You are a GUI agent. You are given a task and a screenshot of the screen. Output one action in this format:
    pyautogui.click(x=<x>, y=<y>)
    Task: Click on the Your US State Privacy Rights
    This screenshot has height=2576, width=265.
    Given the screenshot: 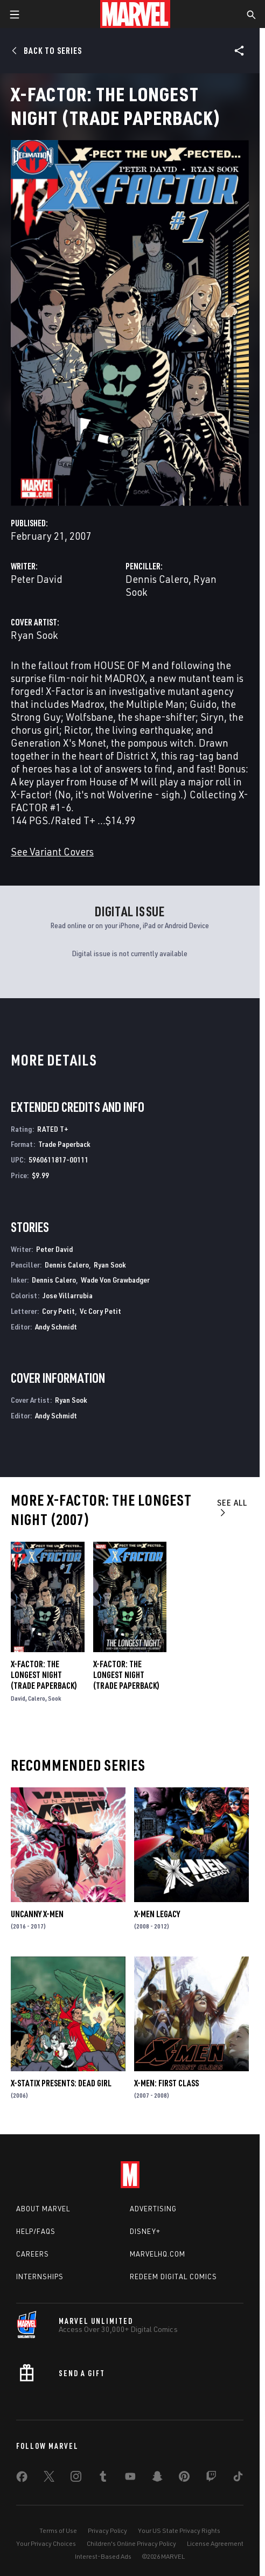 What is the action you would take?
    pyautogui.click(x=179, y=2530)
    